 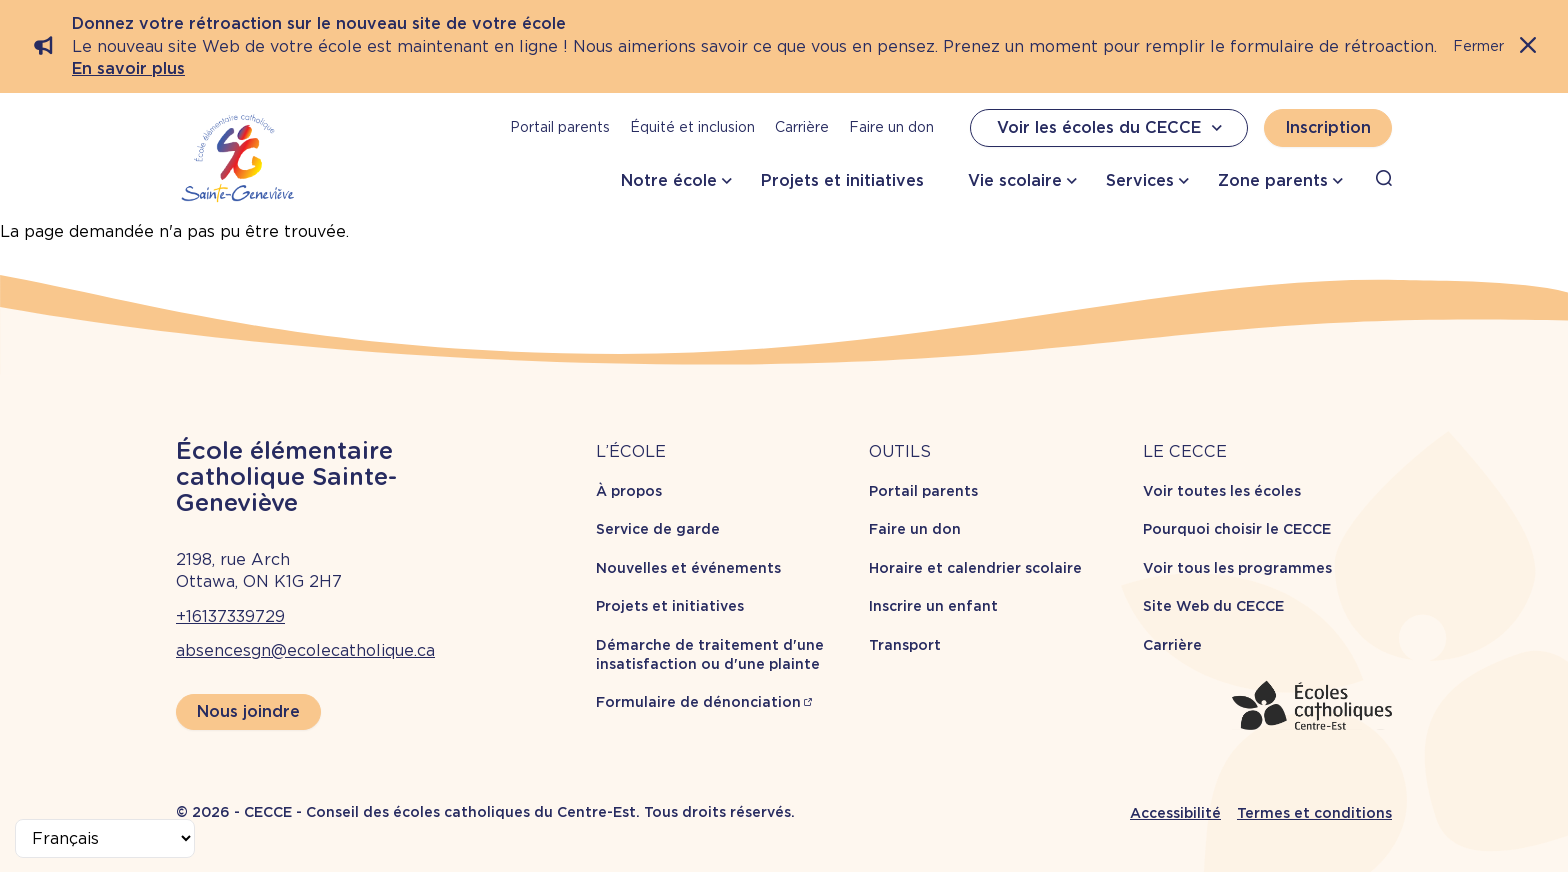 I want to click on Nouvelles et événements, so click(x=688, y=568).